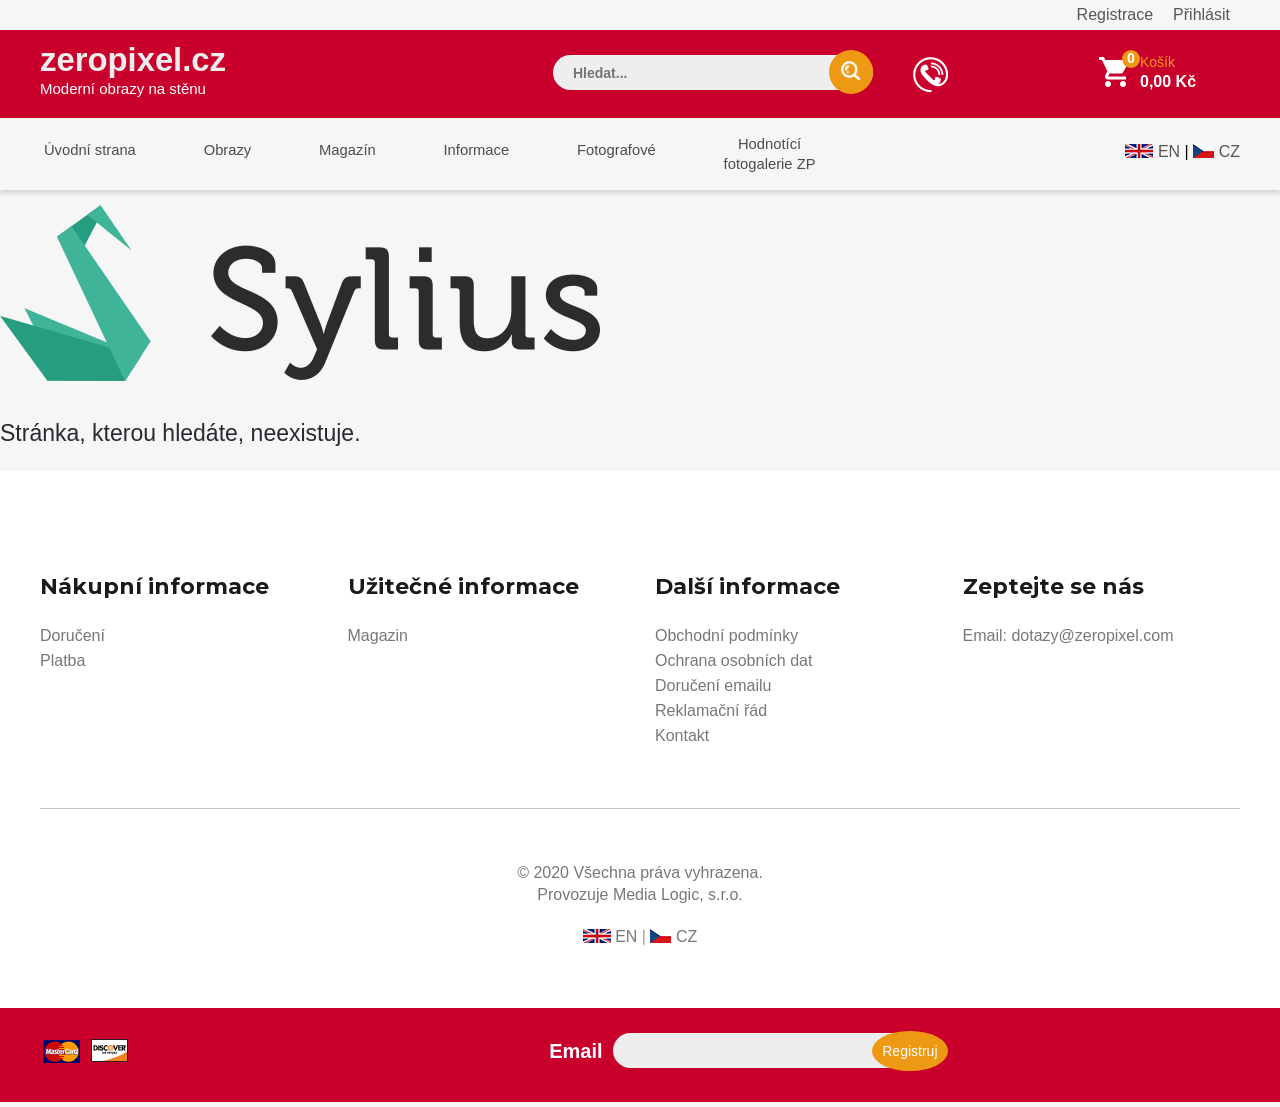 Image resolution: width=1280 pixels, height=1107 pixels. Describe the element at coordinates (1169, 156) in the screenshot. I see `EN` at that location.